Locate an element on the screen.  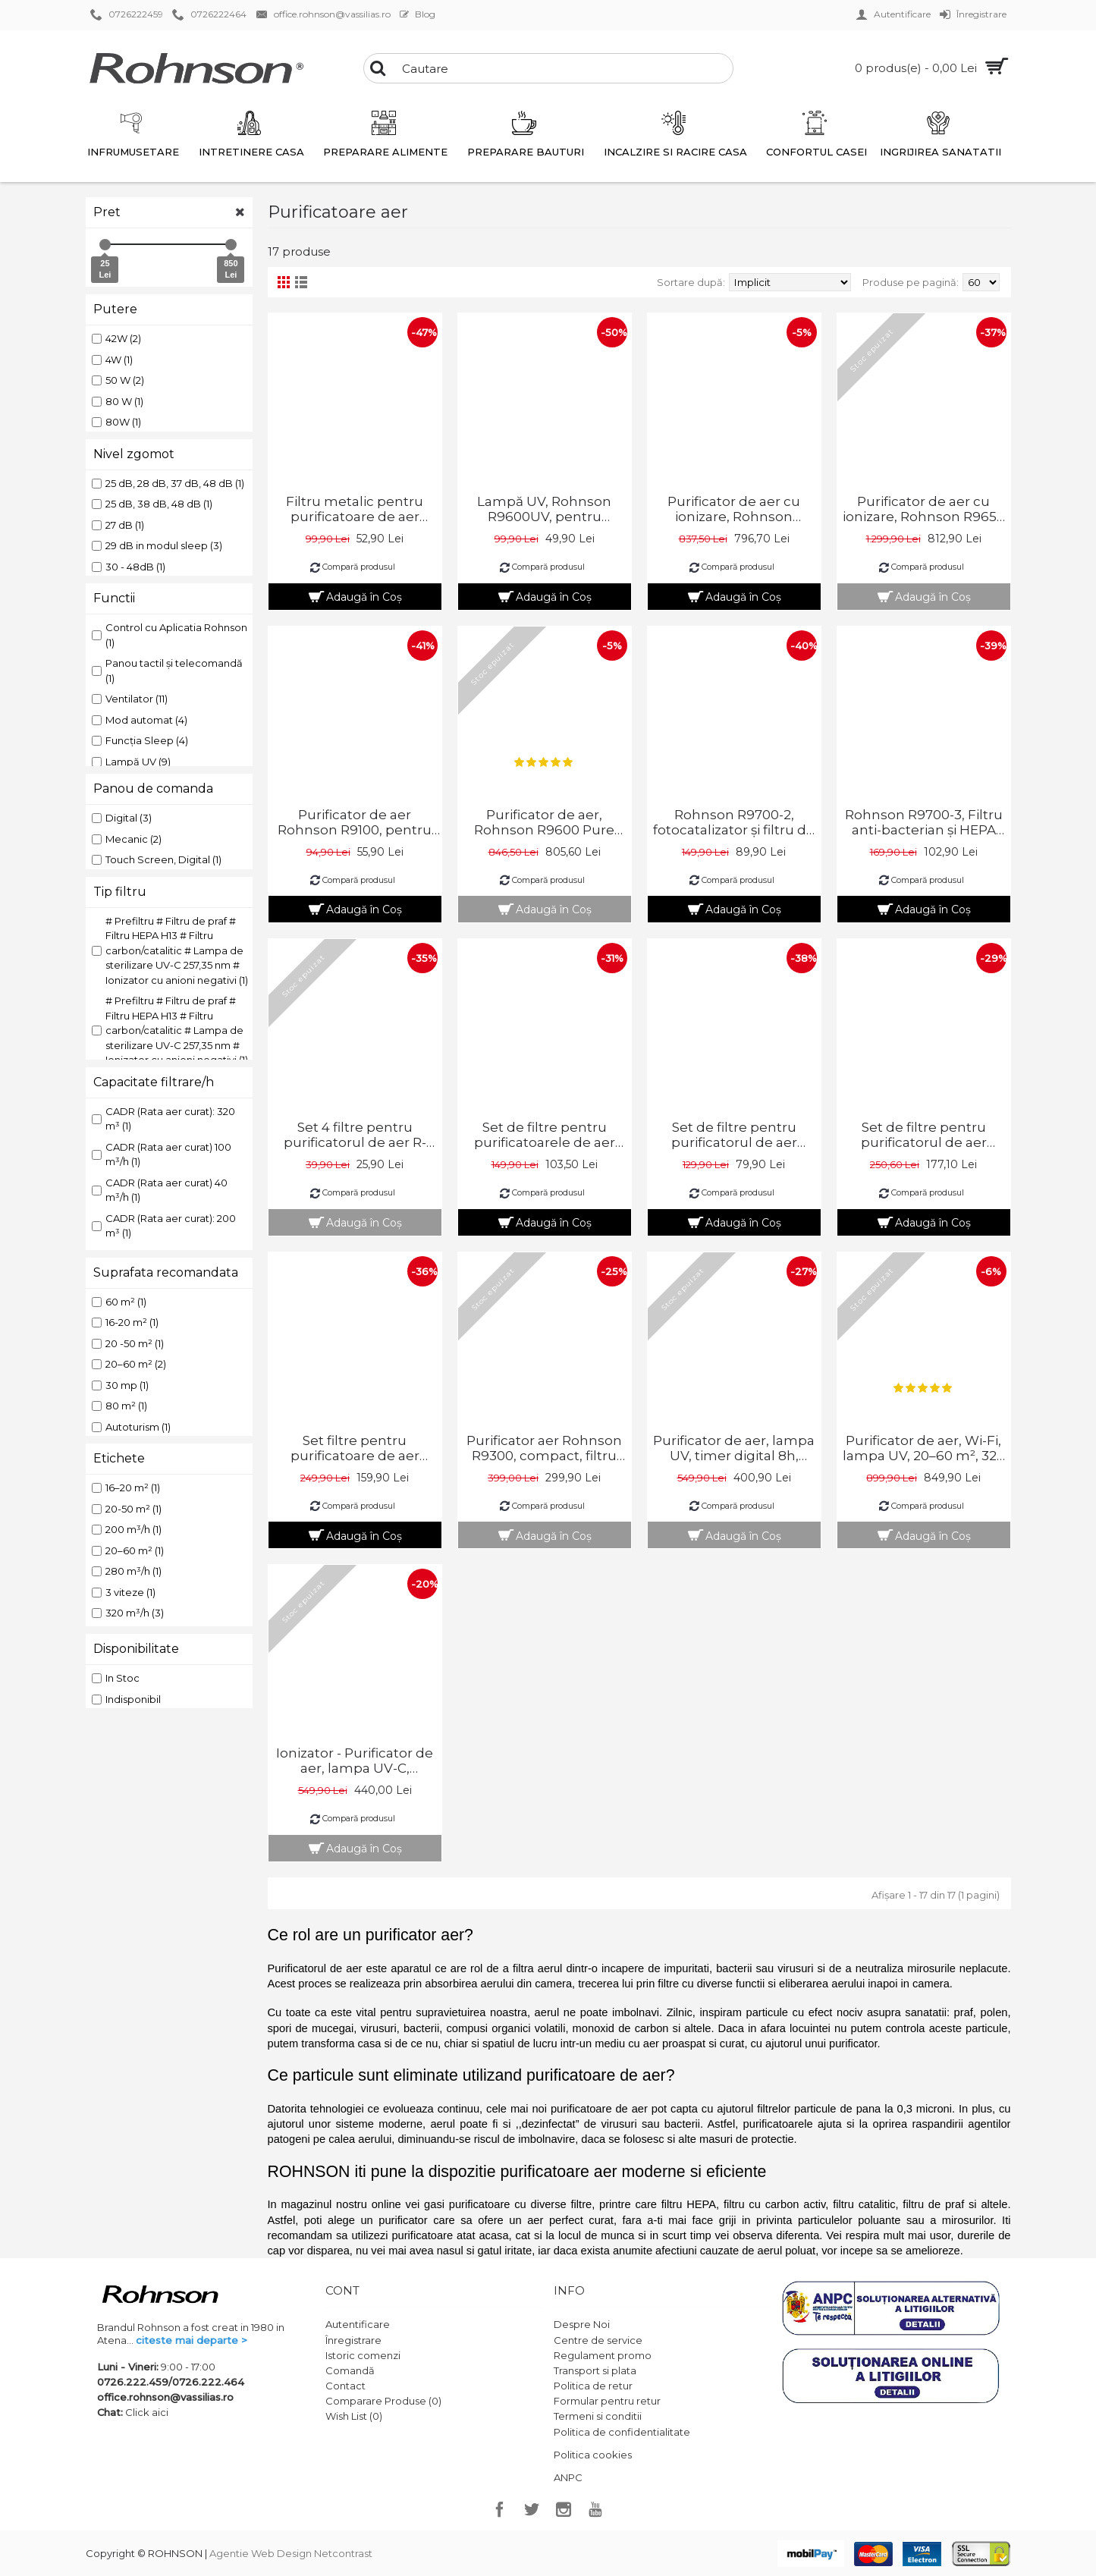
CADR (Rata aer curat): 200 m³ (1) is located at coordinates (164, 1225).